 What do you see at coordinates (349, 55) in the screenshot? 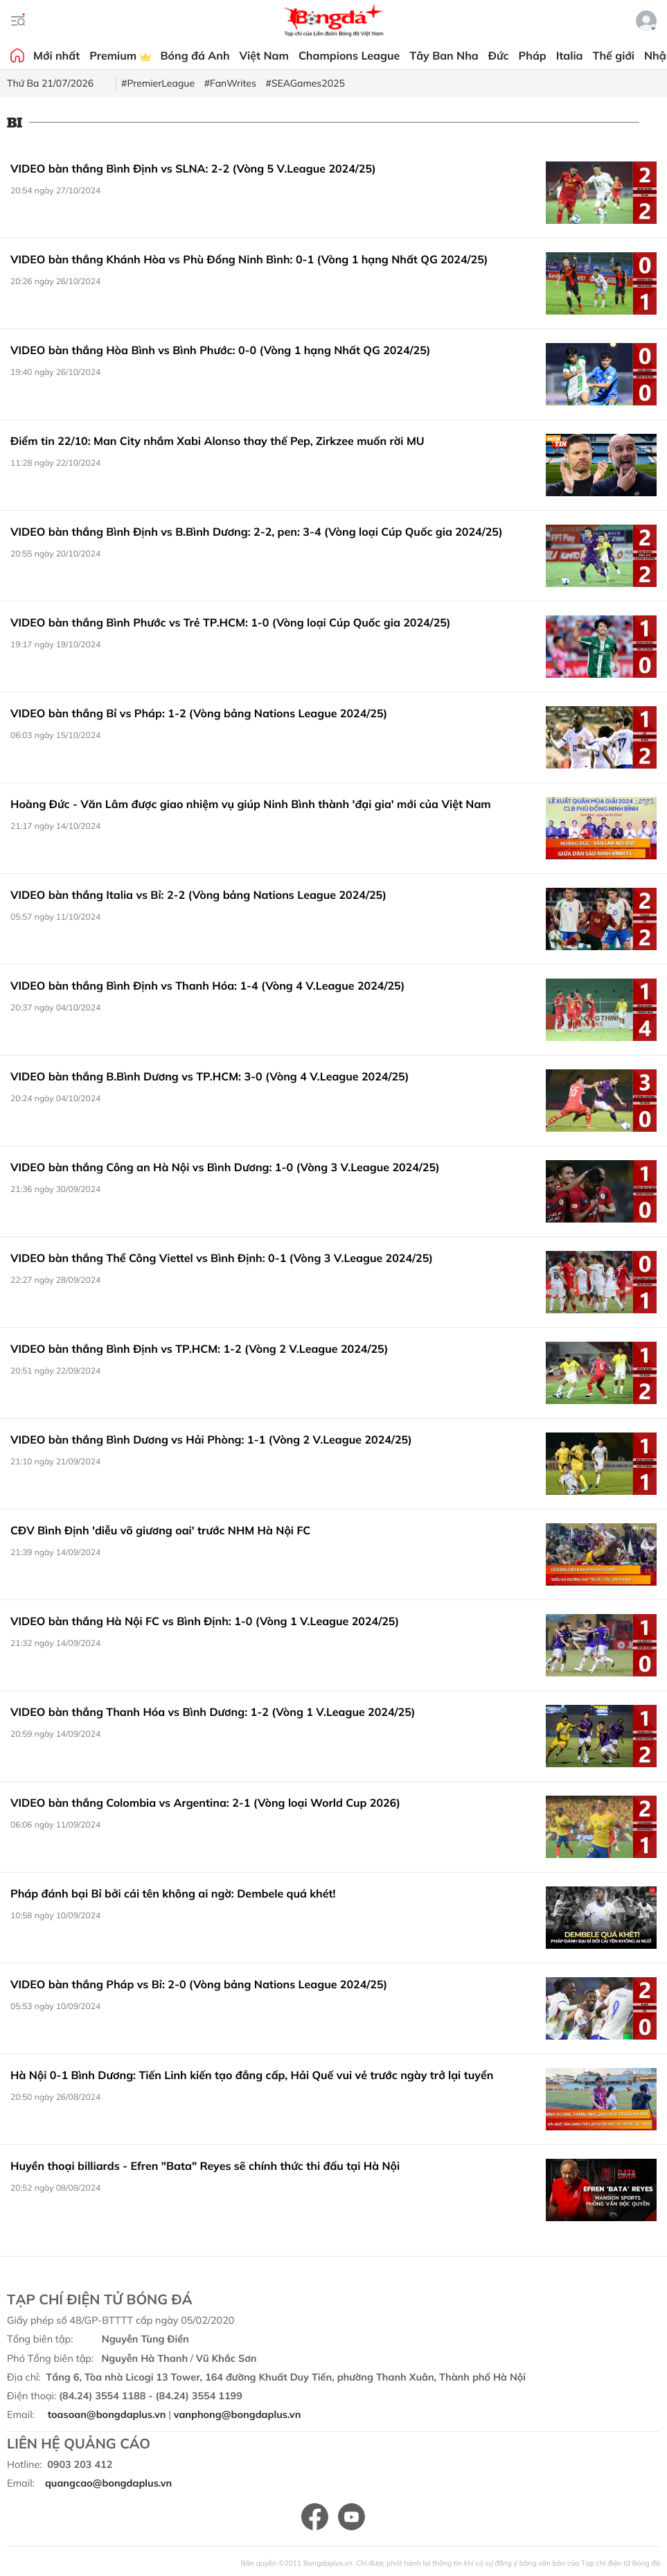
I see `Champions League` at bounding box center [349, 55].